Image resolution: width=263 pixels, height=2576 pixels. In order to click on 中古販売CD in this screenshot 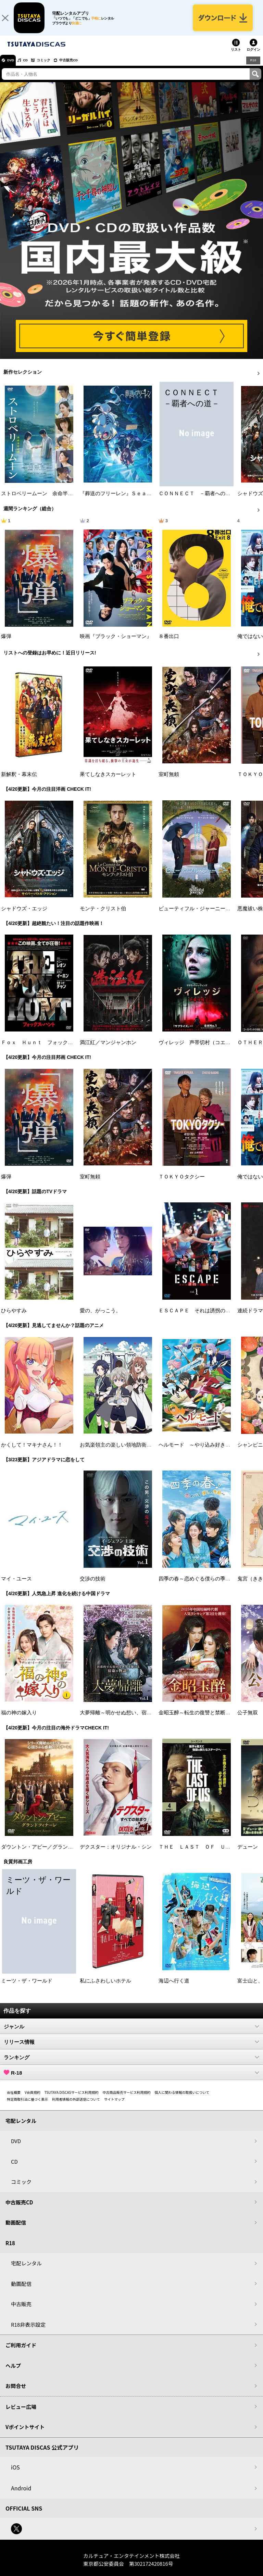, I will do `click(84, 66)`.